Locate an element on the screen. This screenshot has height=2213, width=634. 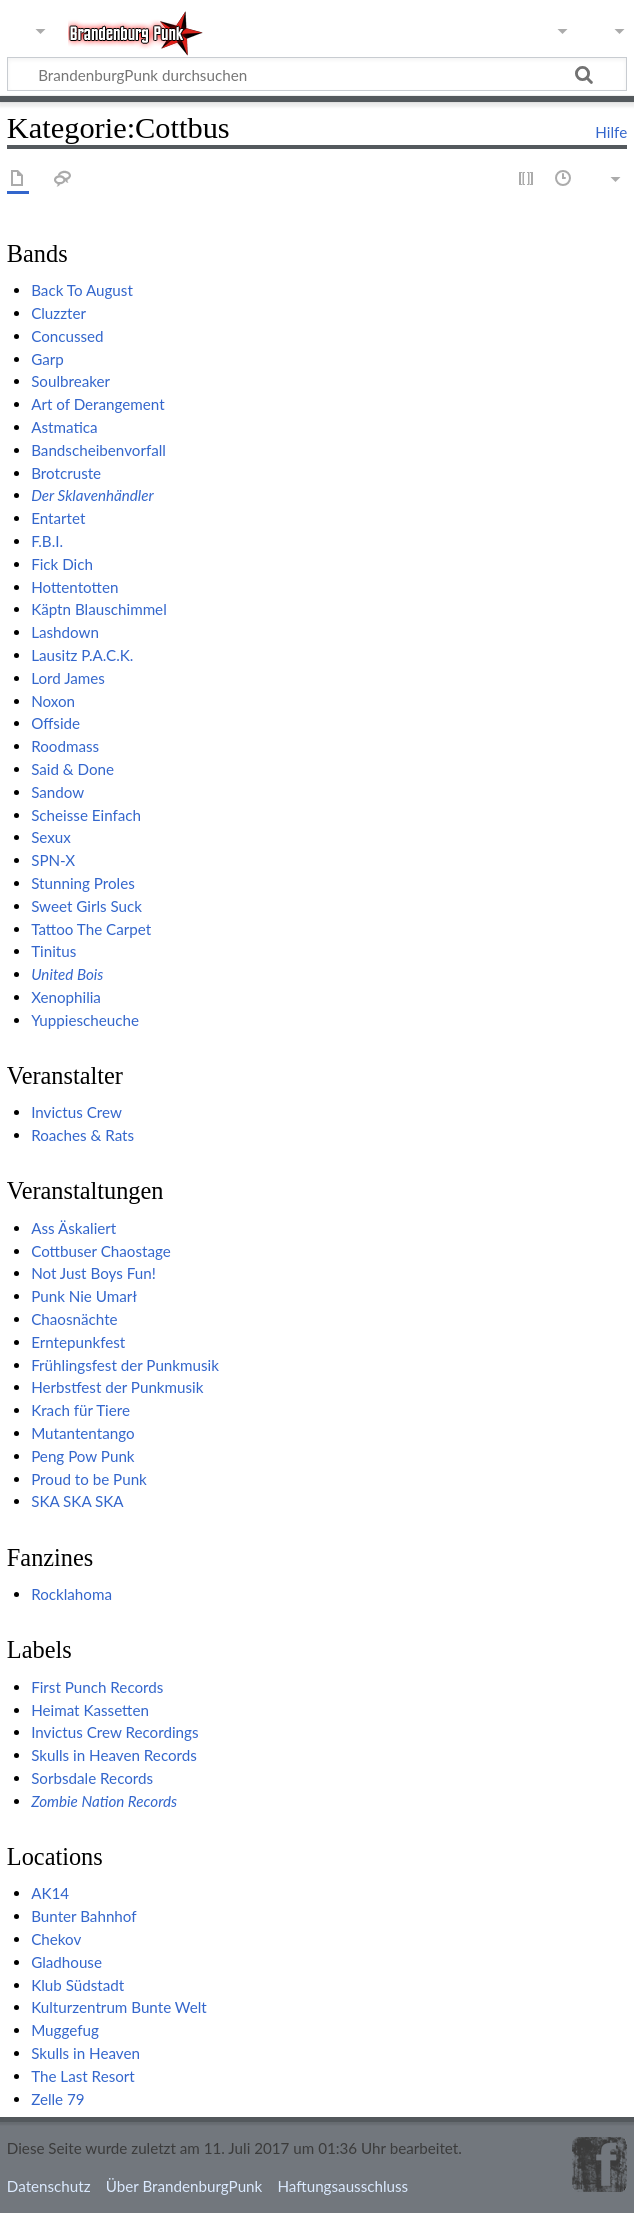
Not Just Boys Fun! is located at coordinates (93, 1273).